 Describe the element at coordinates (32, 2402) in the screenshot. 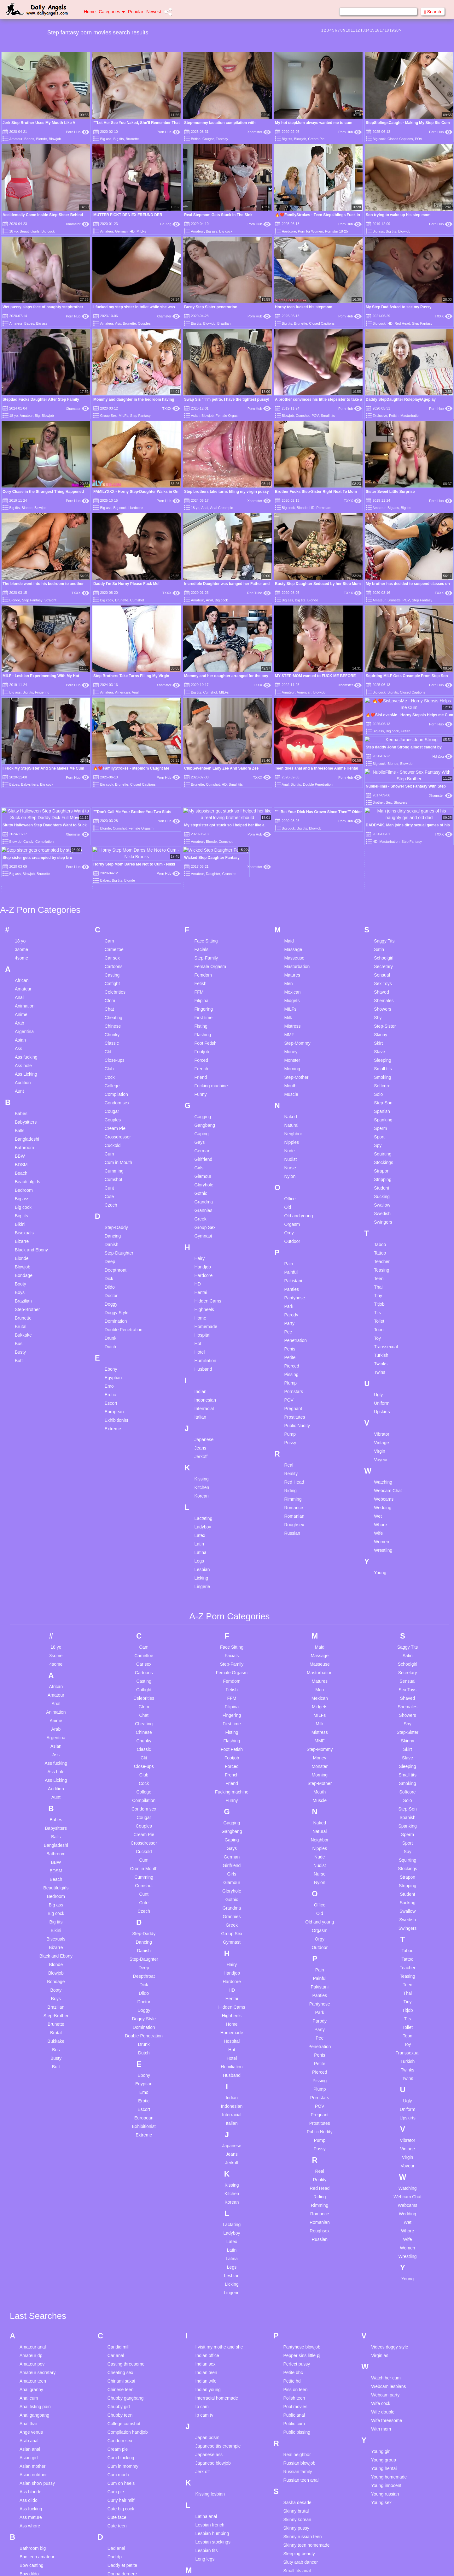

I see `Big cumshot` at that location.